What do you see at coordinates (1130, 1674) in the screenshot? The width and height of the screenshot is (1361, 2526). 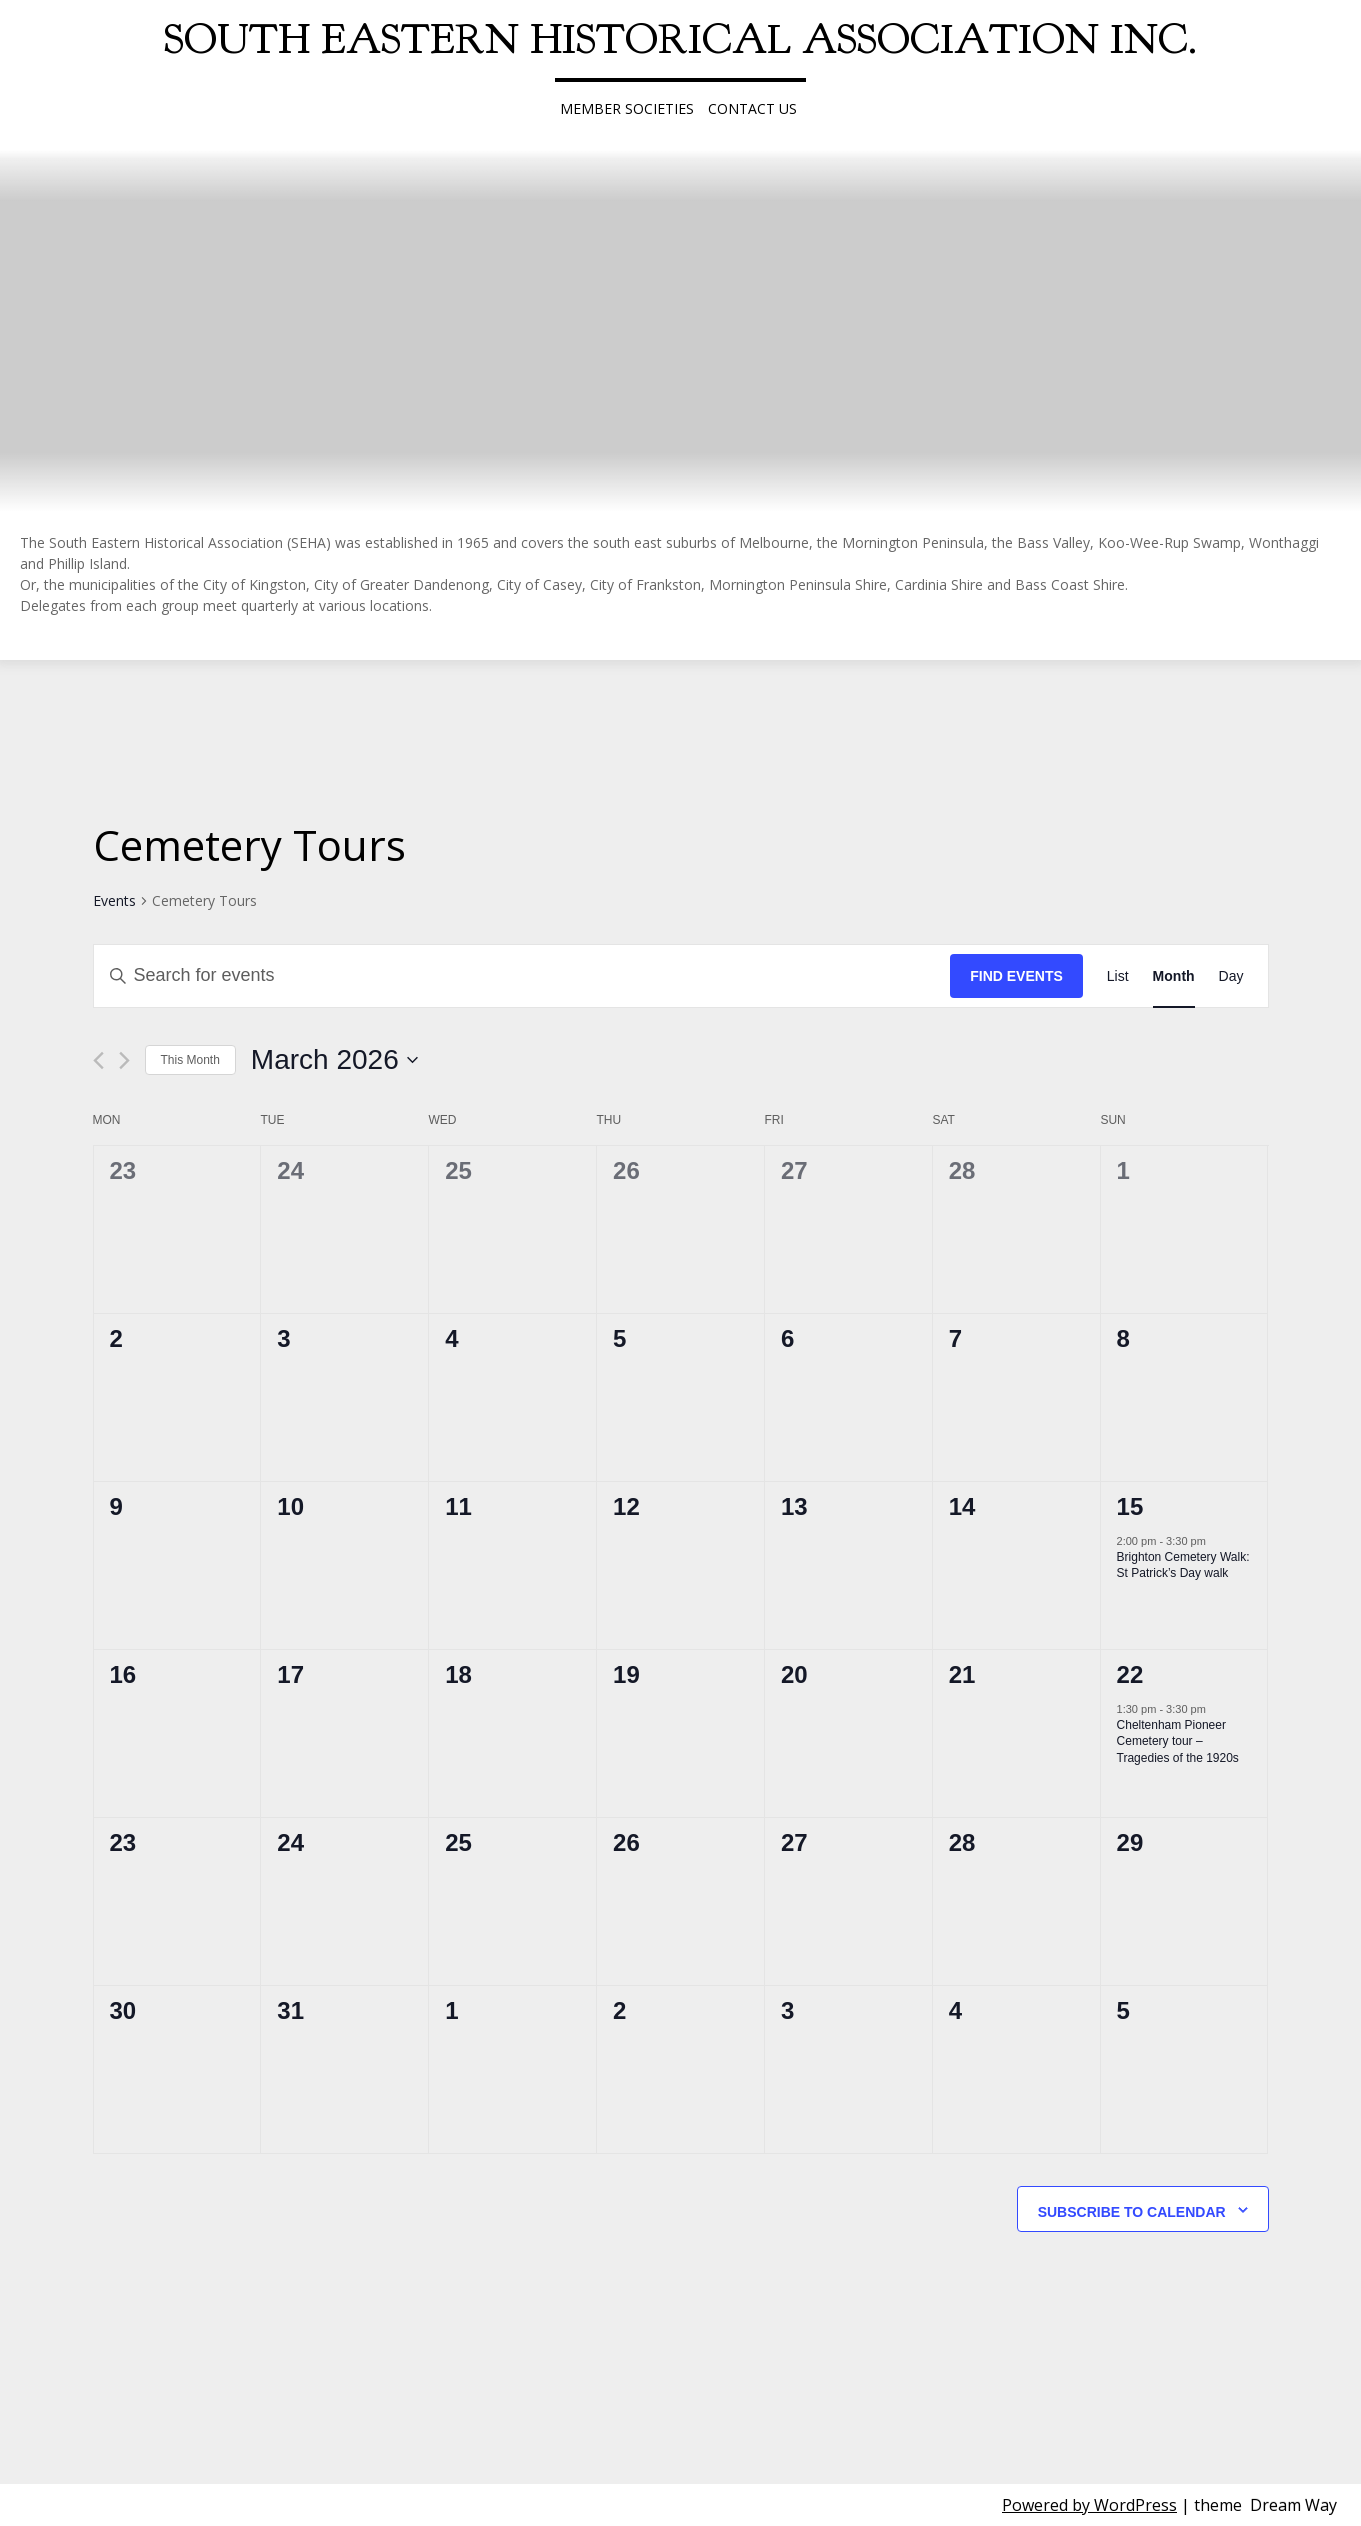 I see `22` at bounding box center [1130, 1674].